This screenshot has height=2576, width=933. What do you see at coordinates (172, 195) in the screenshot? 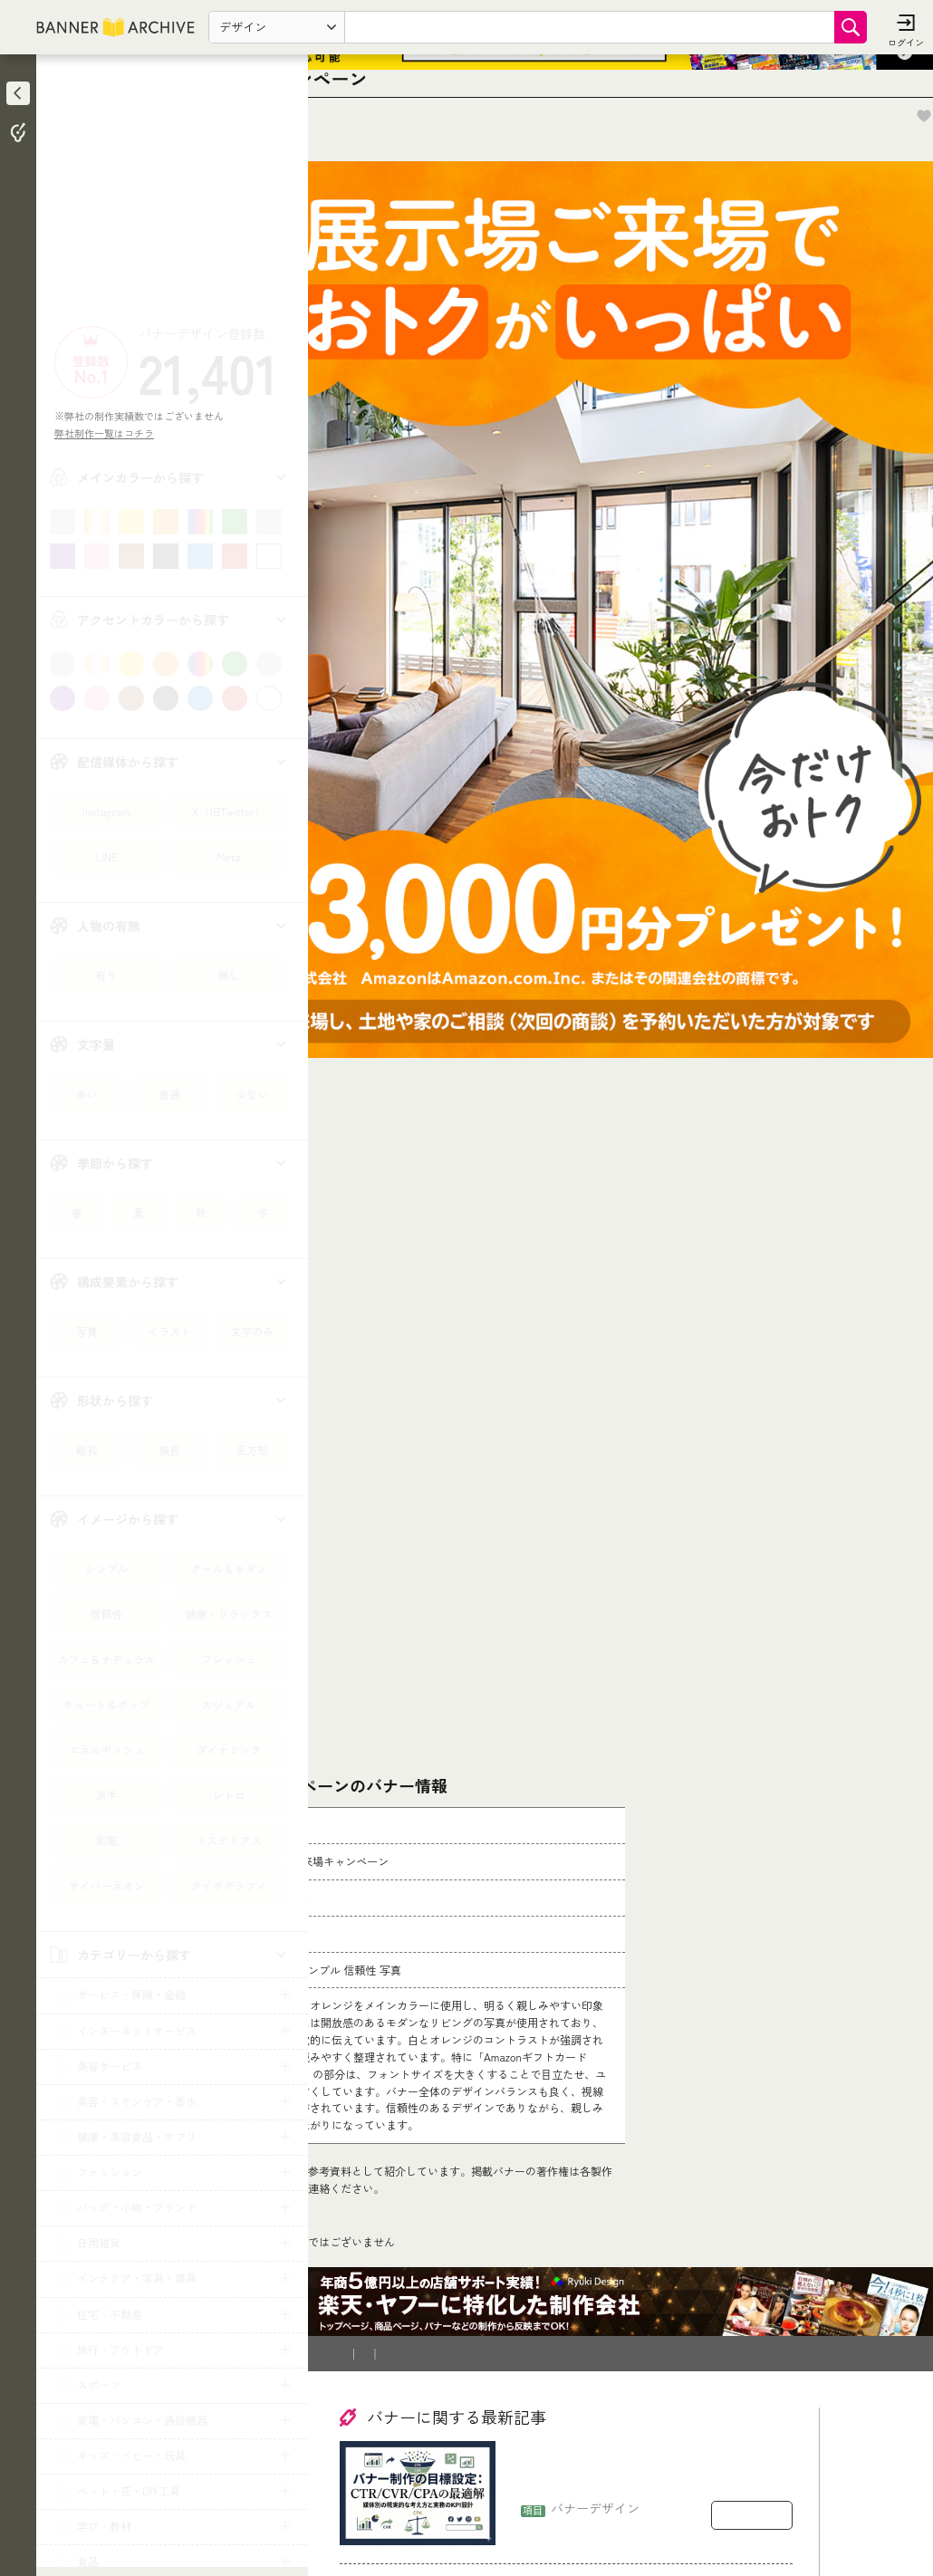
I see `[Advertisement]` at bounding box center [172, 195].